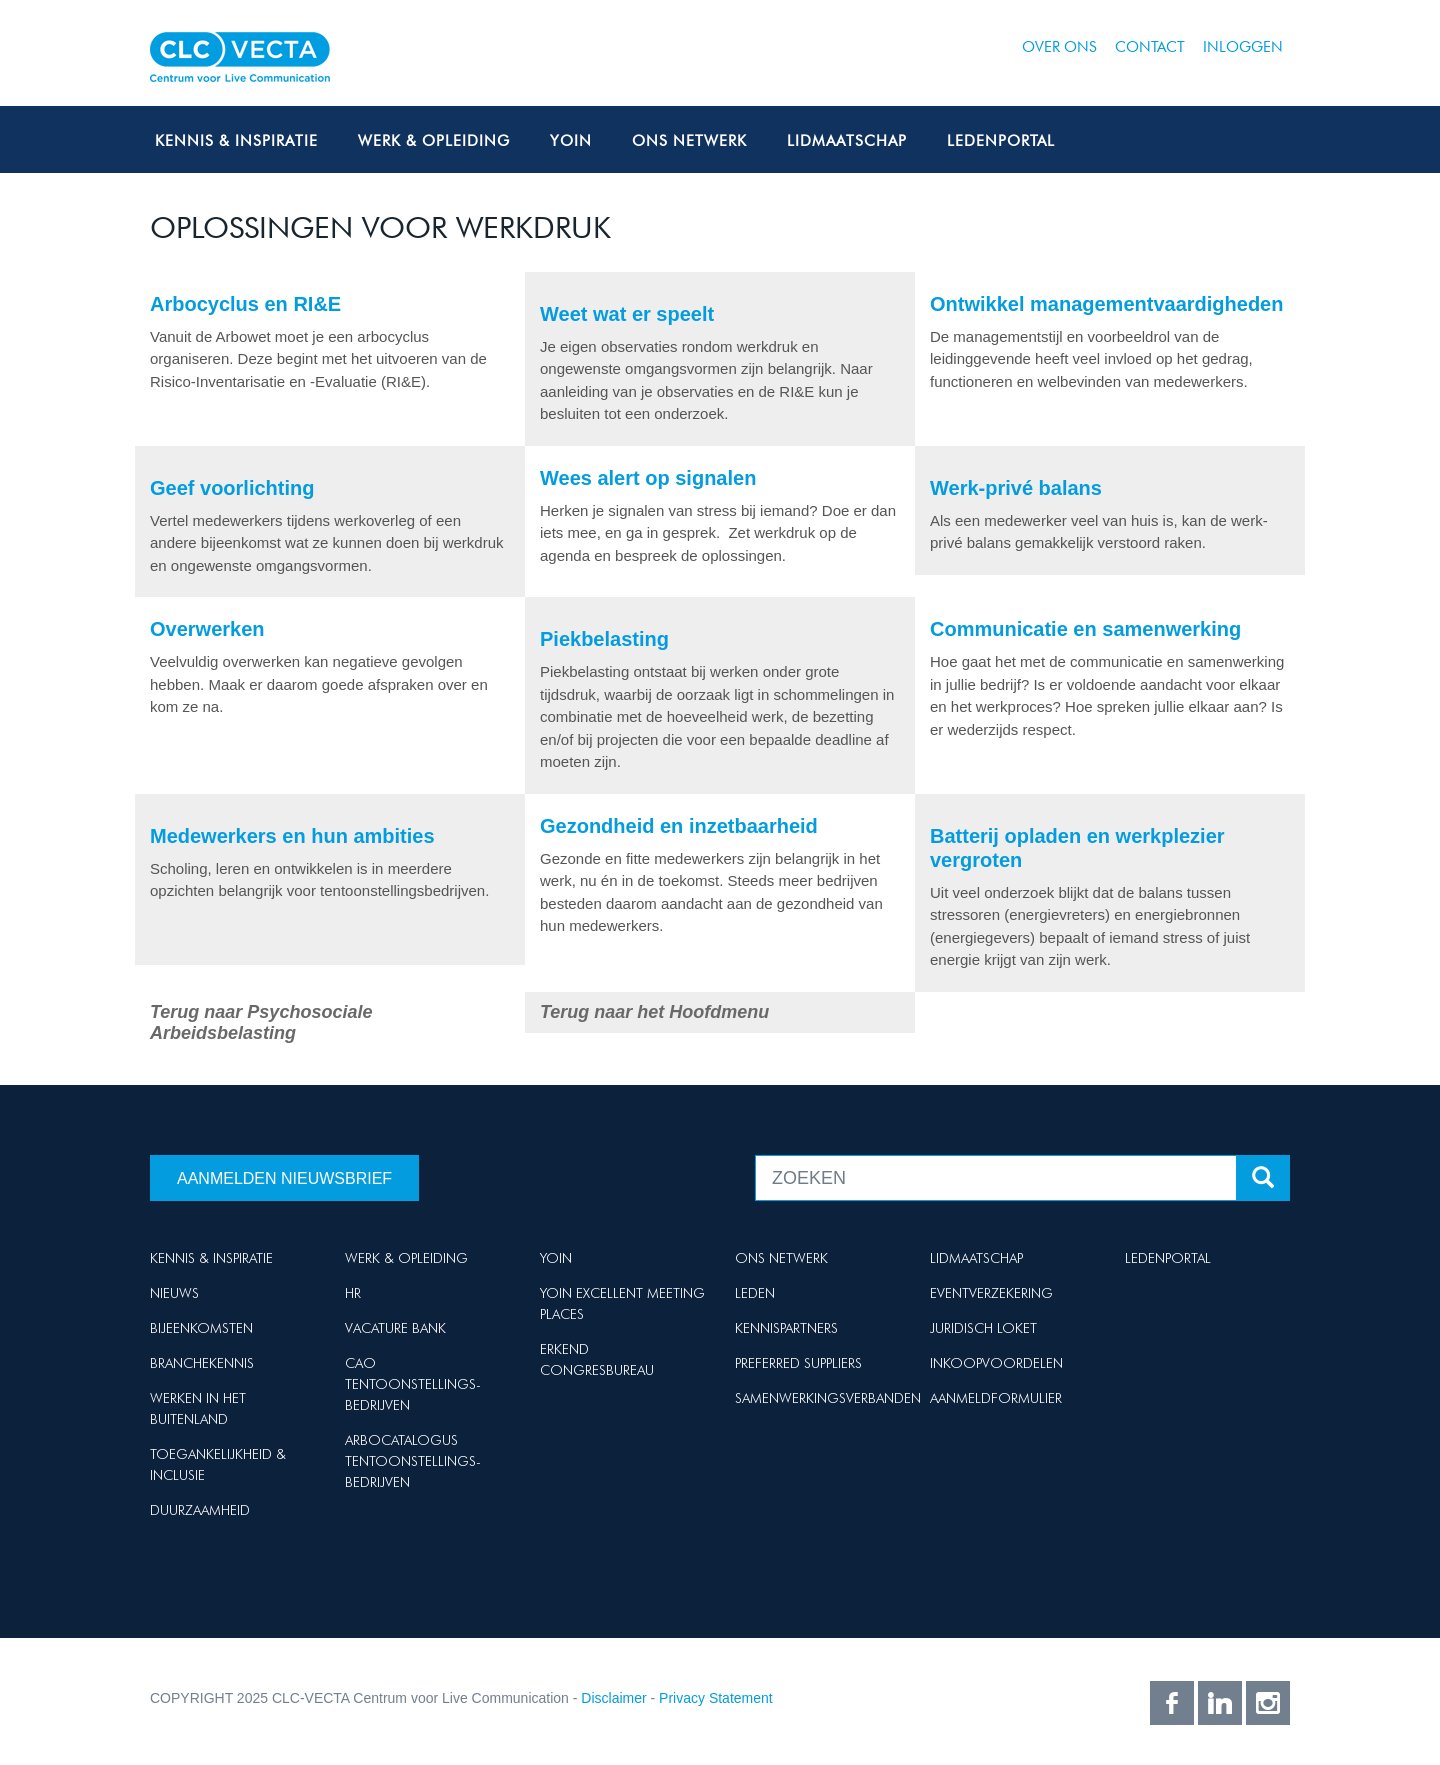 The width and height of the screenshot is (1440, 1765). I want to click on Aanmeldformulier, so click(996, 1398).